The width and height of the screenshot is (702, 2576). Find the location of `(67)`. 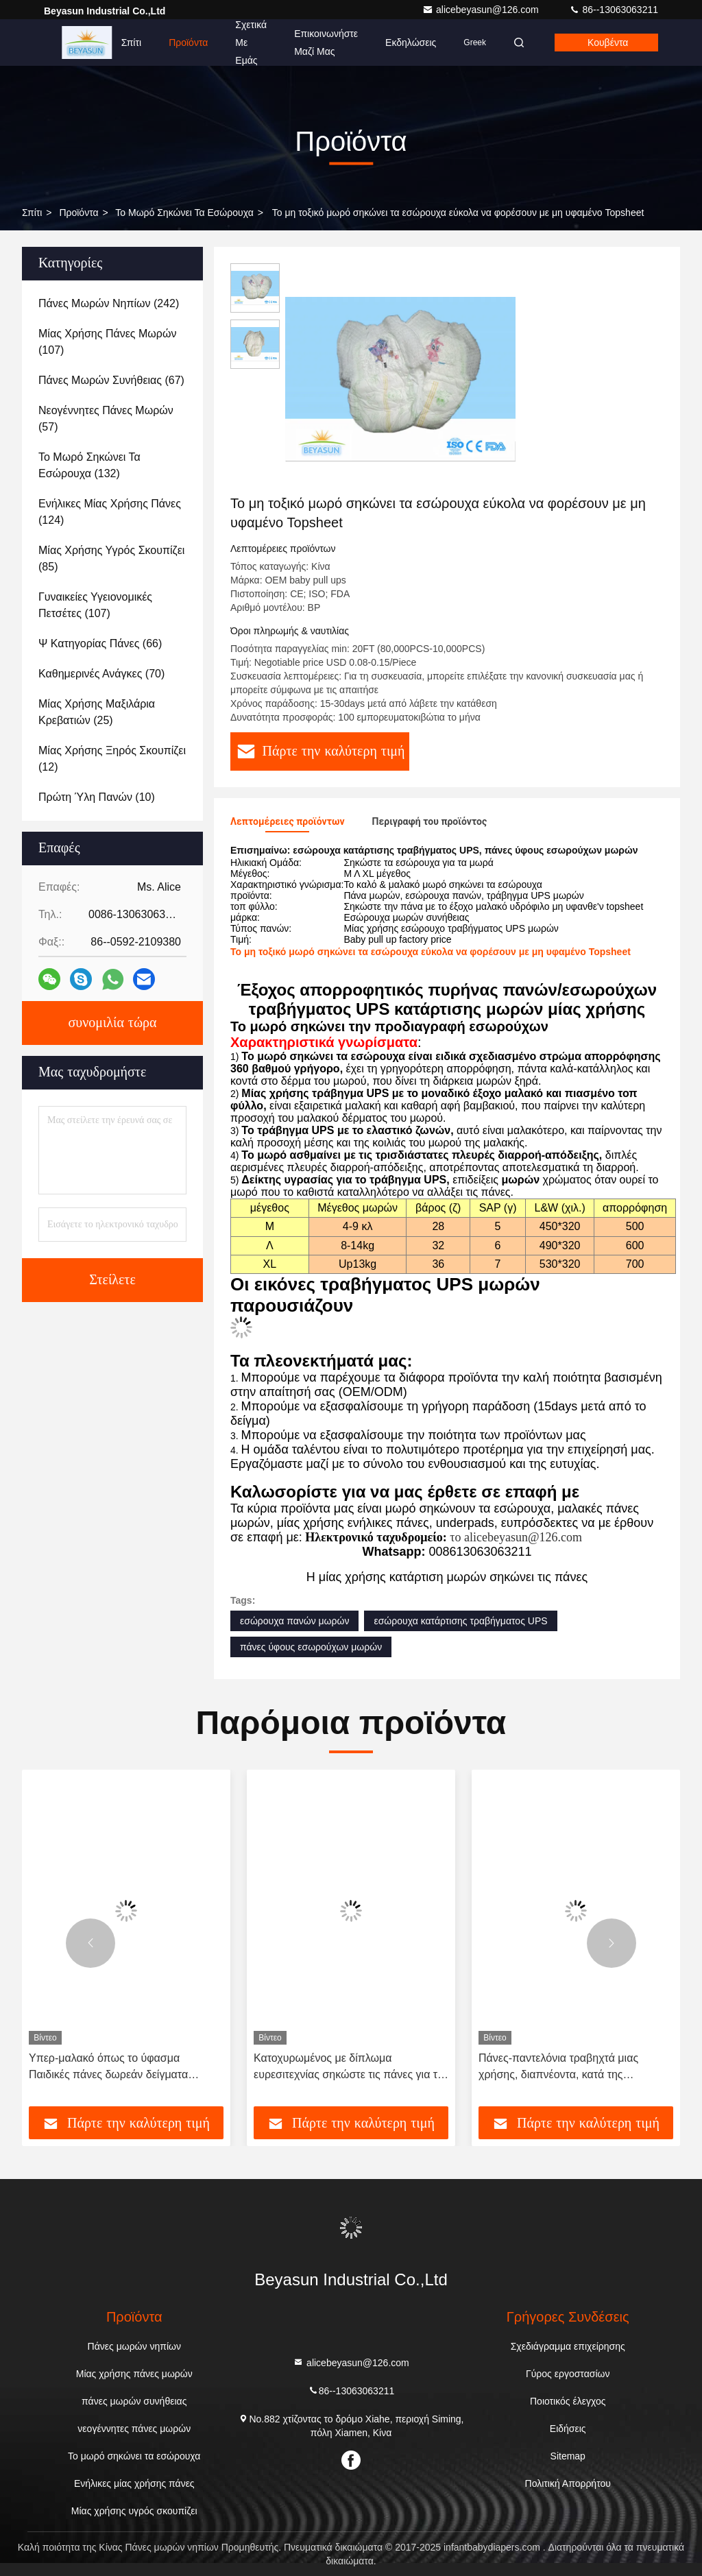

(67) is located at coordinates (111, 380).